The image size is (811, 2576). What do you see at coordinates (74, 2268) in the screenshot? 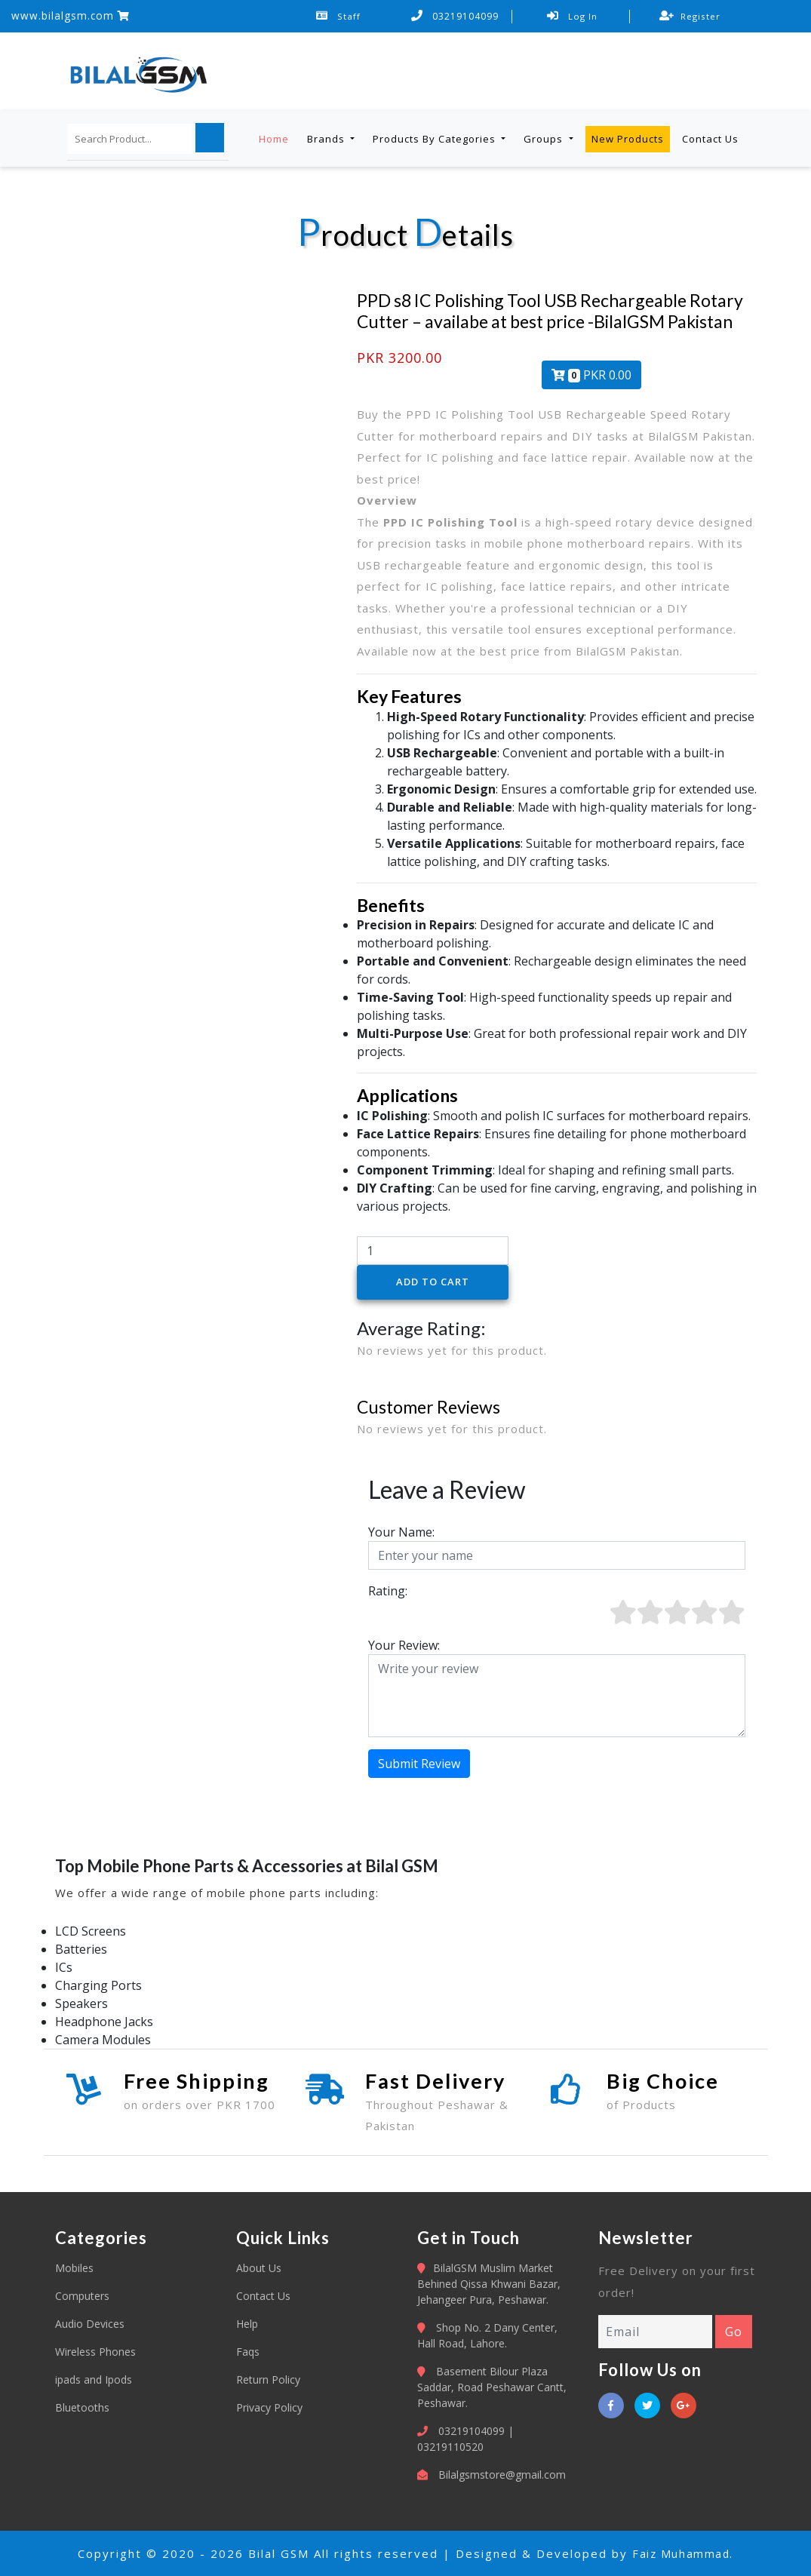
I see `Mobiles` at bounding box center [74, 2268].